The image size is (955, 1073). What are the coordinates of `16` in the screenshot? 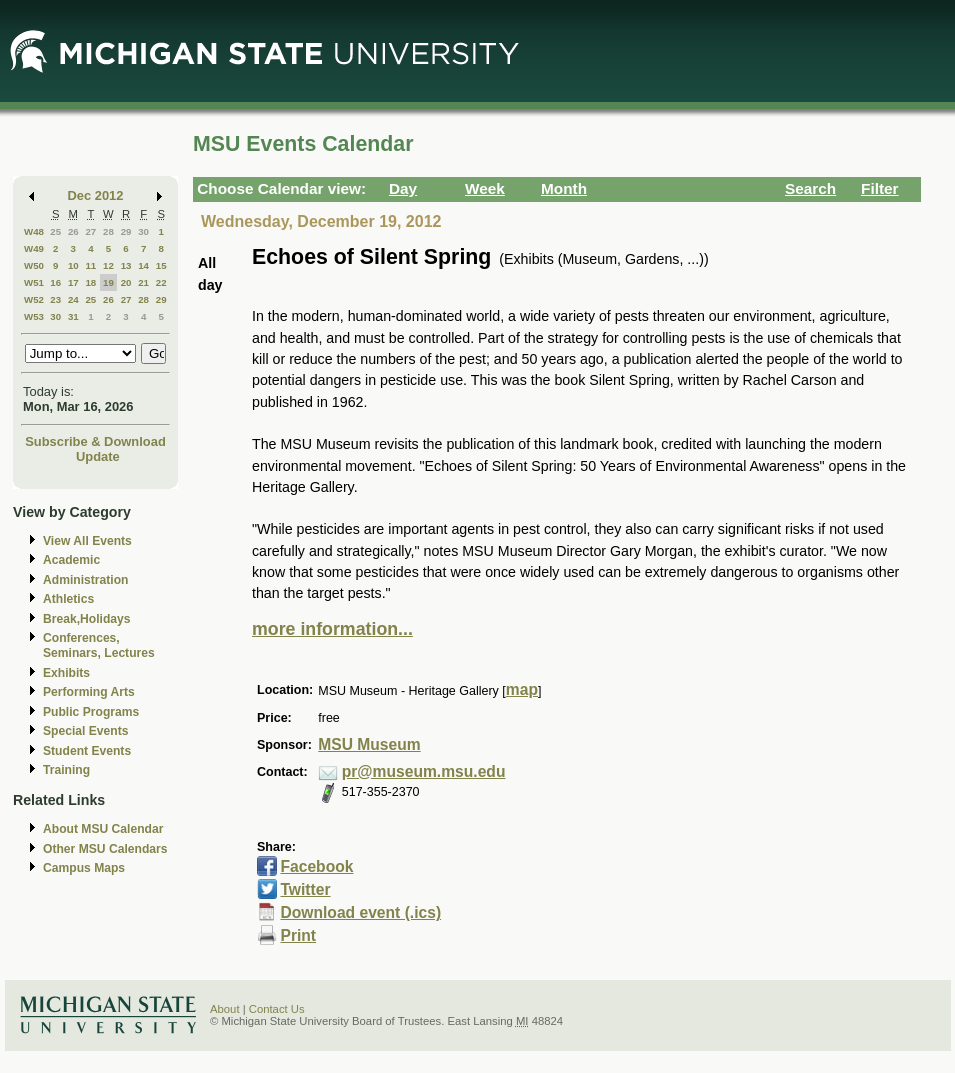 It's located at (55, 282).